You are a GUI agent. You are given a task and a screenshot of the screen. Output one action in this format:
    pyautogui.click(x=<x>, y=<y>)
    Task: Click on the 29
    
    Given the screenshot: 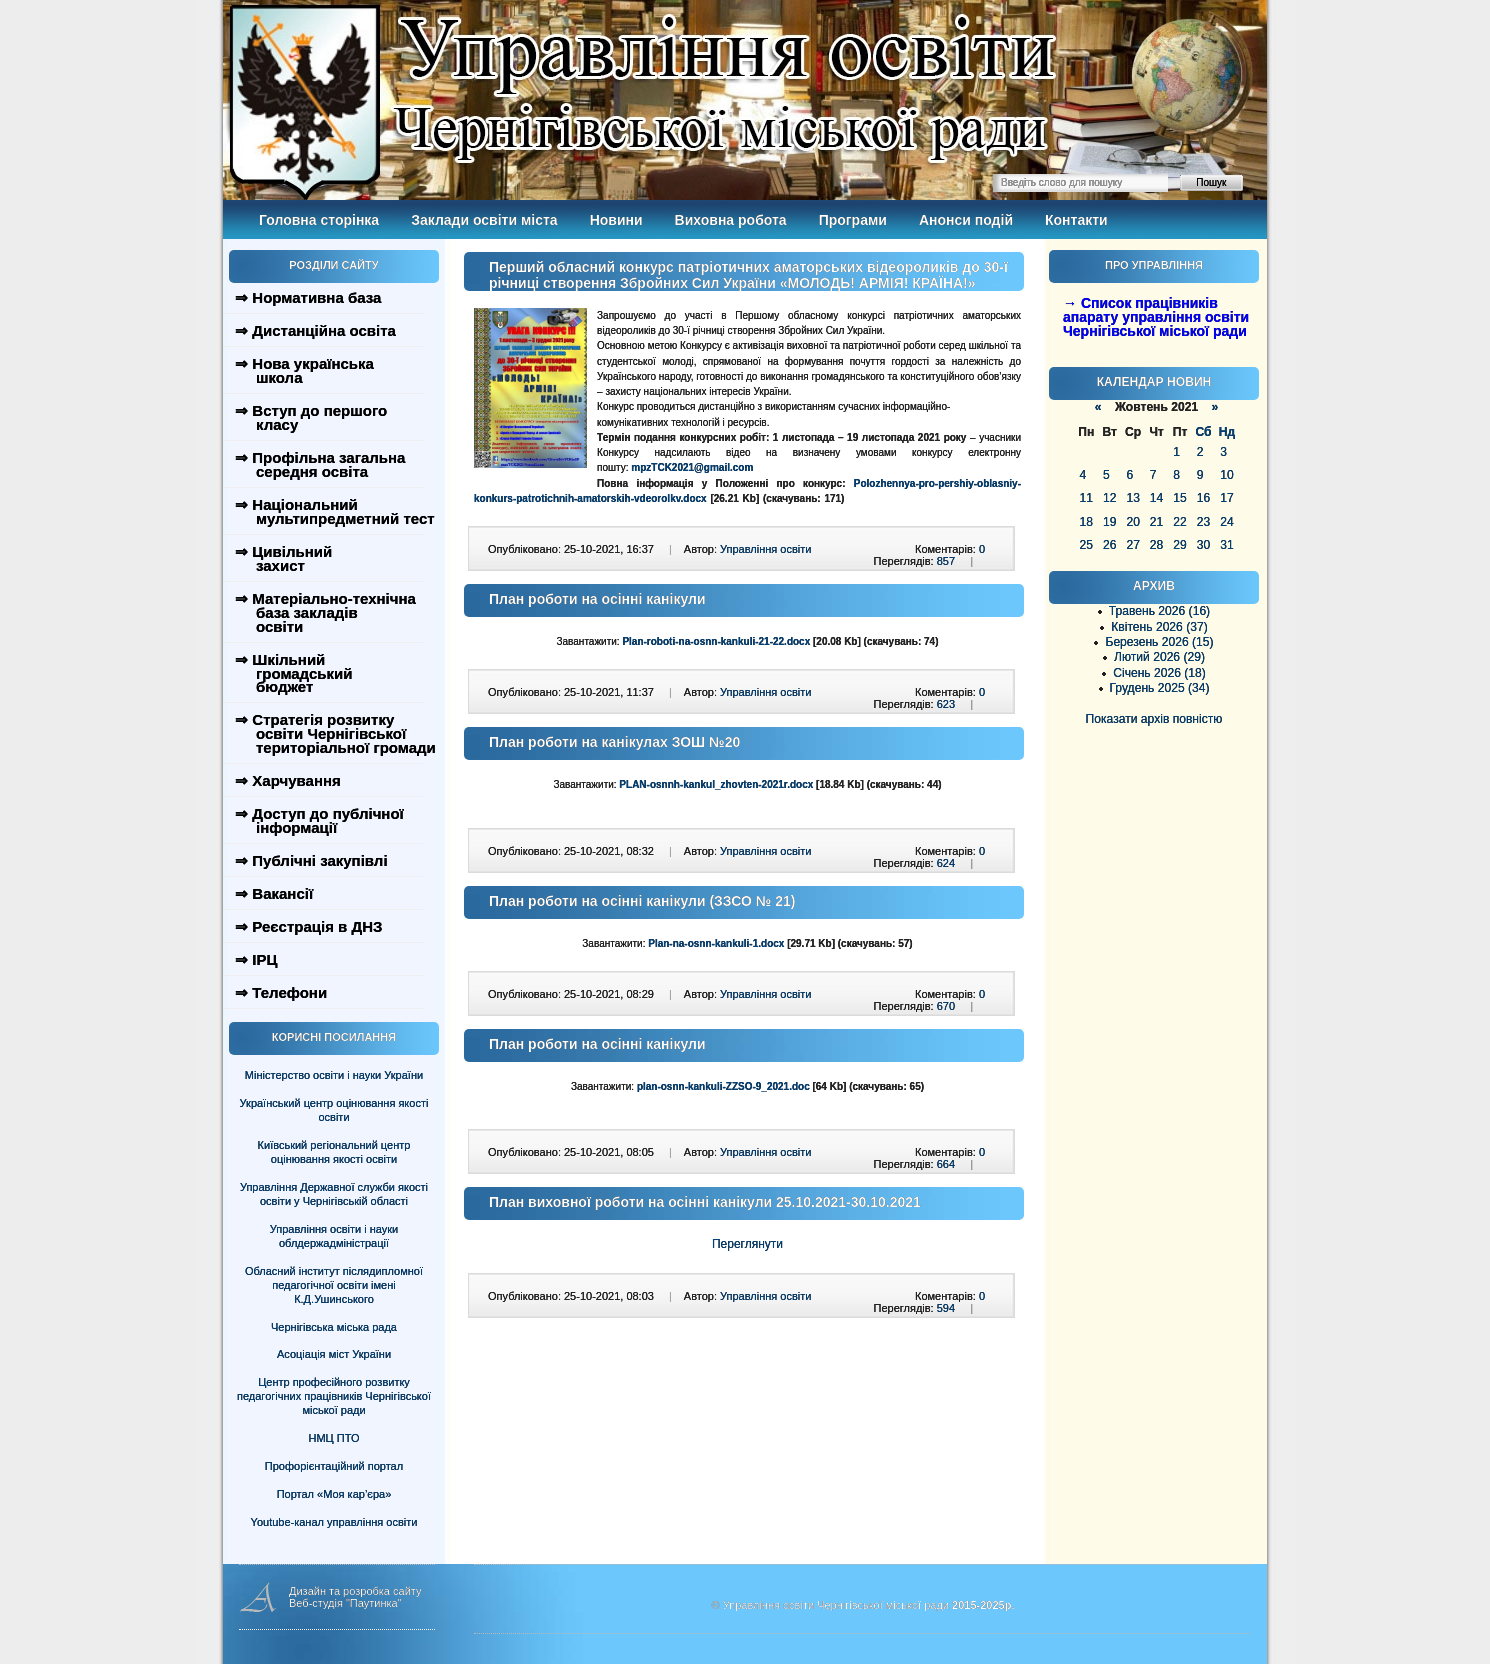 What is the action you would take?
    pyautogui.click(x=1179, y=545)
    